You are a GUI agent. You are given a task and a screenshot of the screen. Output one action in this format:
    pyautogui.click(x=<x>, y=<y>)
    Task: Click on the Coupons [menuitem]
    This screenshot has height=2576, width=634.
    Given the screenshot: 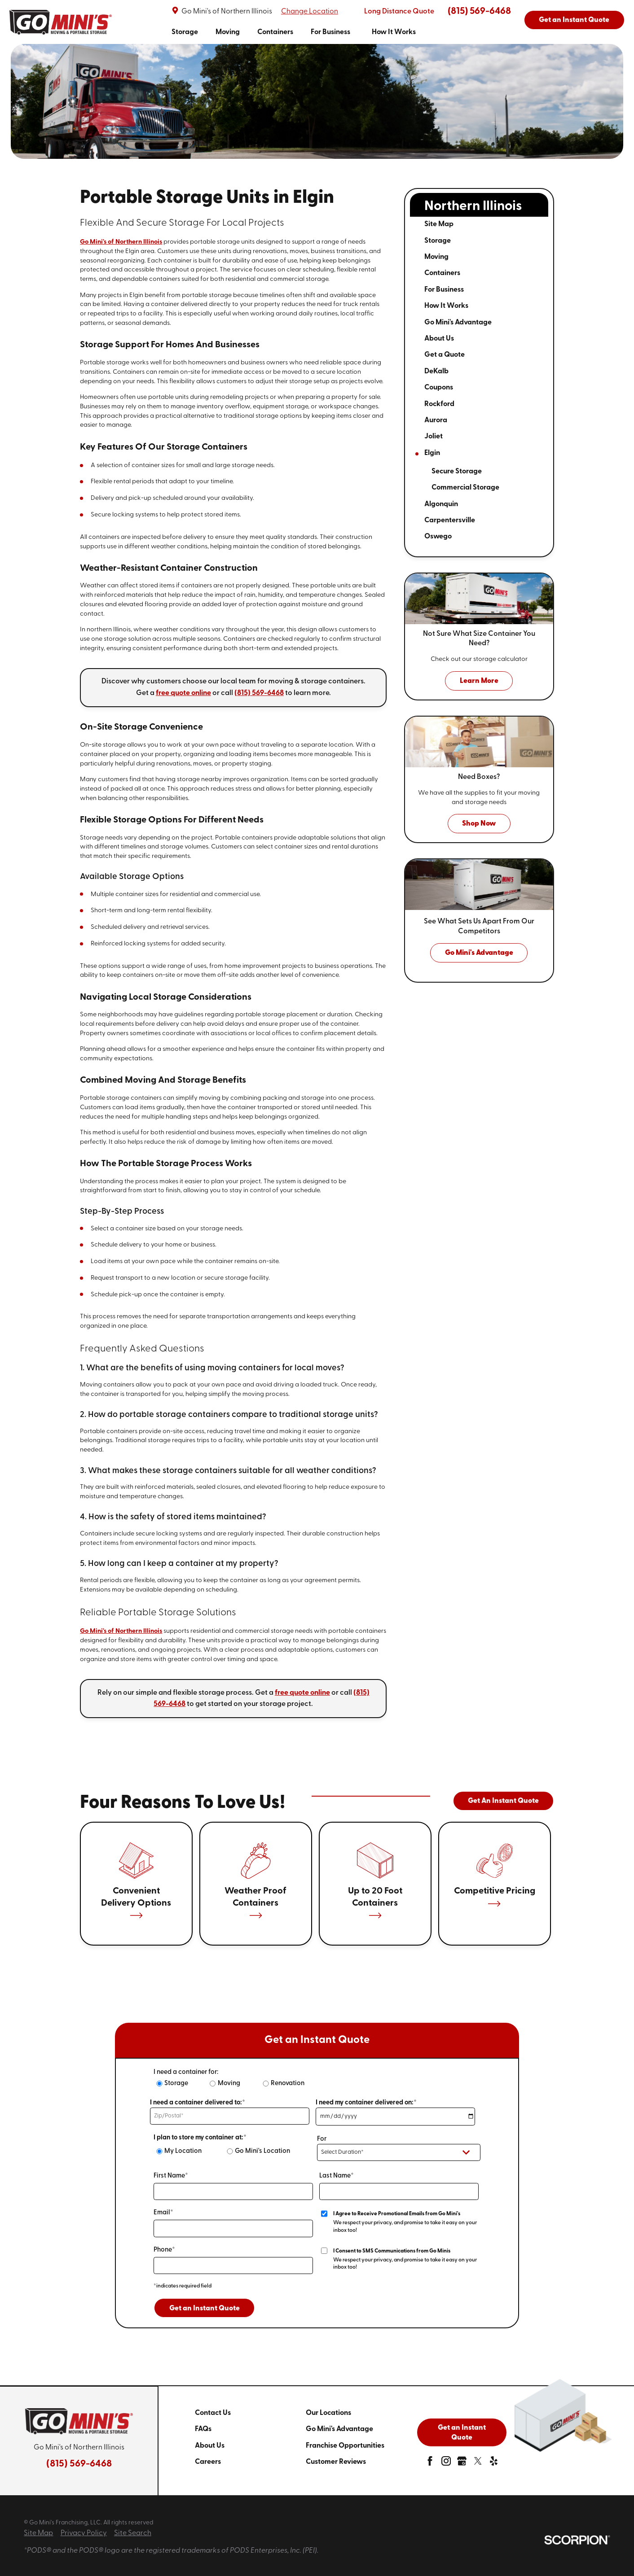 What is the action you would take?
    pyautogui.click(x=438, y=387)
    